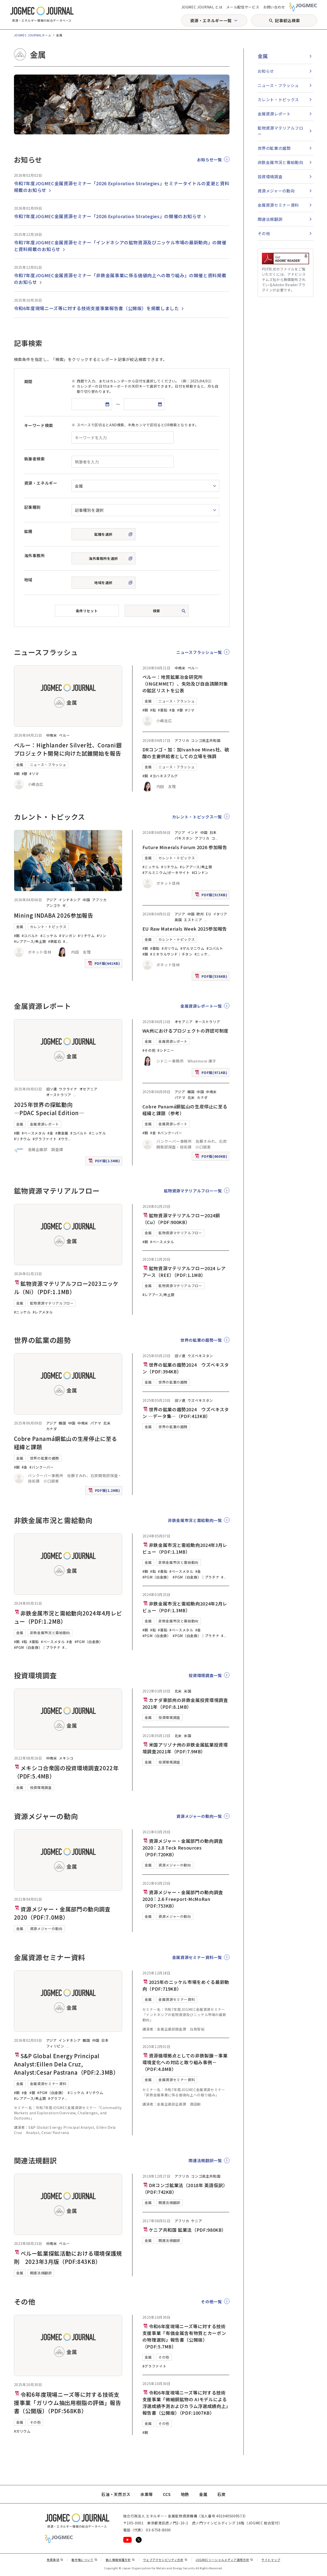 This screenshot has height=2576, width=327. Describe the element at coordinates (44, 1458) in the screenshot. I see `世界の鉱業の趨勢` at that location.